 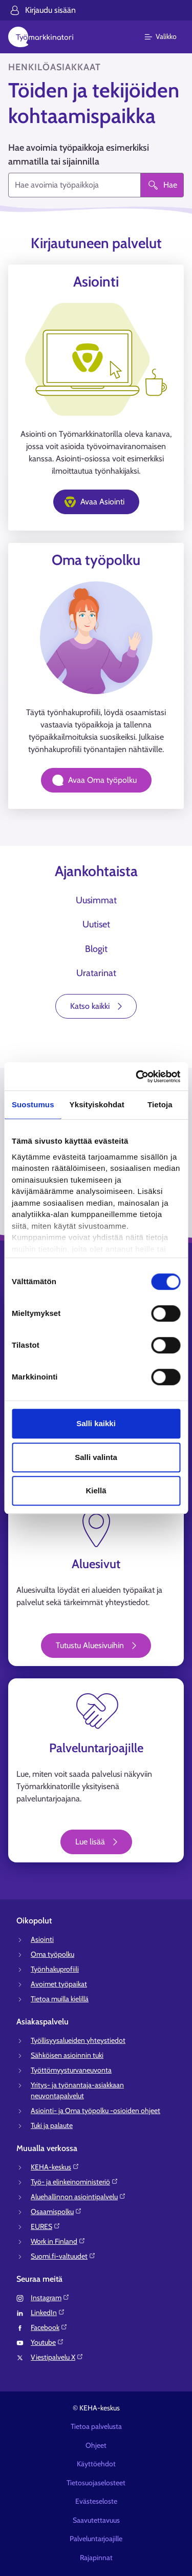 I want to click on Instagram⁠, so click(x=50, y=2297).